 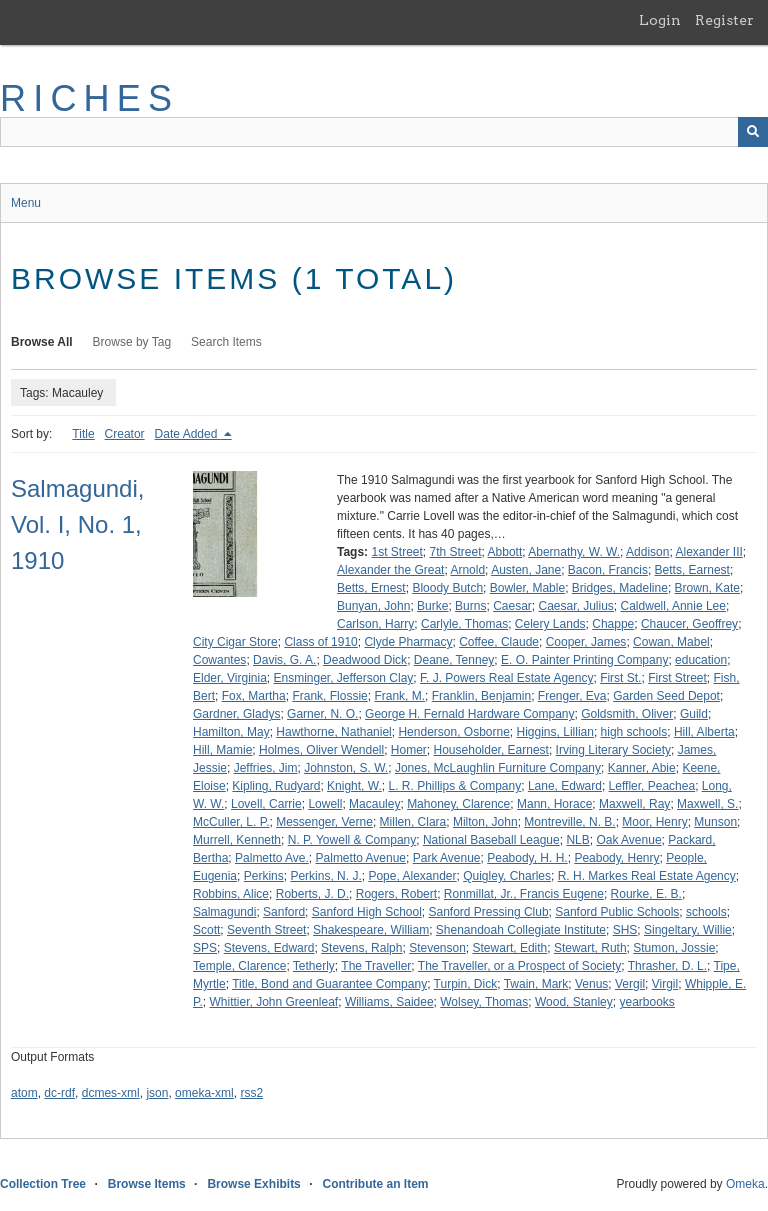 What do you see at coordinates (251, 1093) in the screenshot?
I see `rss2` at bounding box center [251, 1093].